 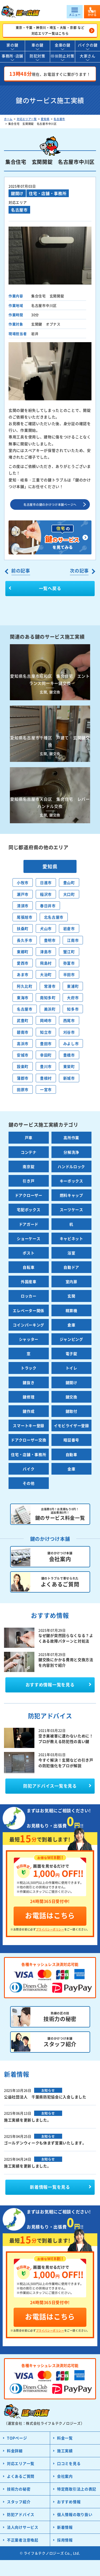 I want to click on その他, so click(x=28, y=1483).